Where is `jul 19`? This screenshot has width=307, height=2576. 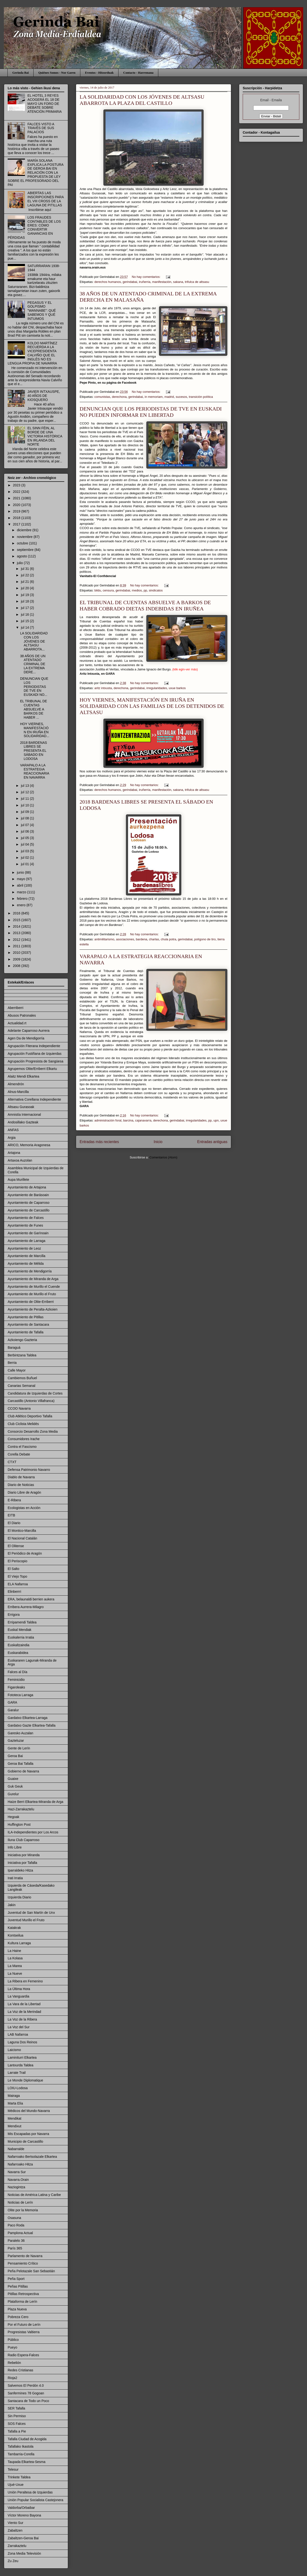
jul 19 is located at coordinates (25, 595).